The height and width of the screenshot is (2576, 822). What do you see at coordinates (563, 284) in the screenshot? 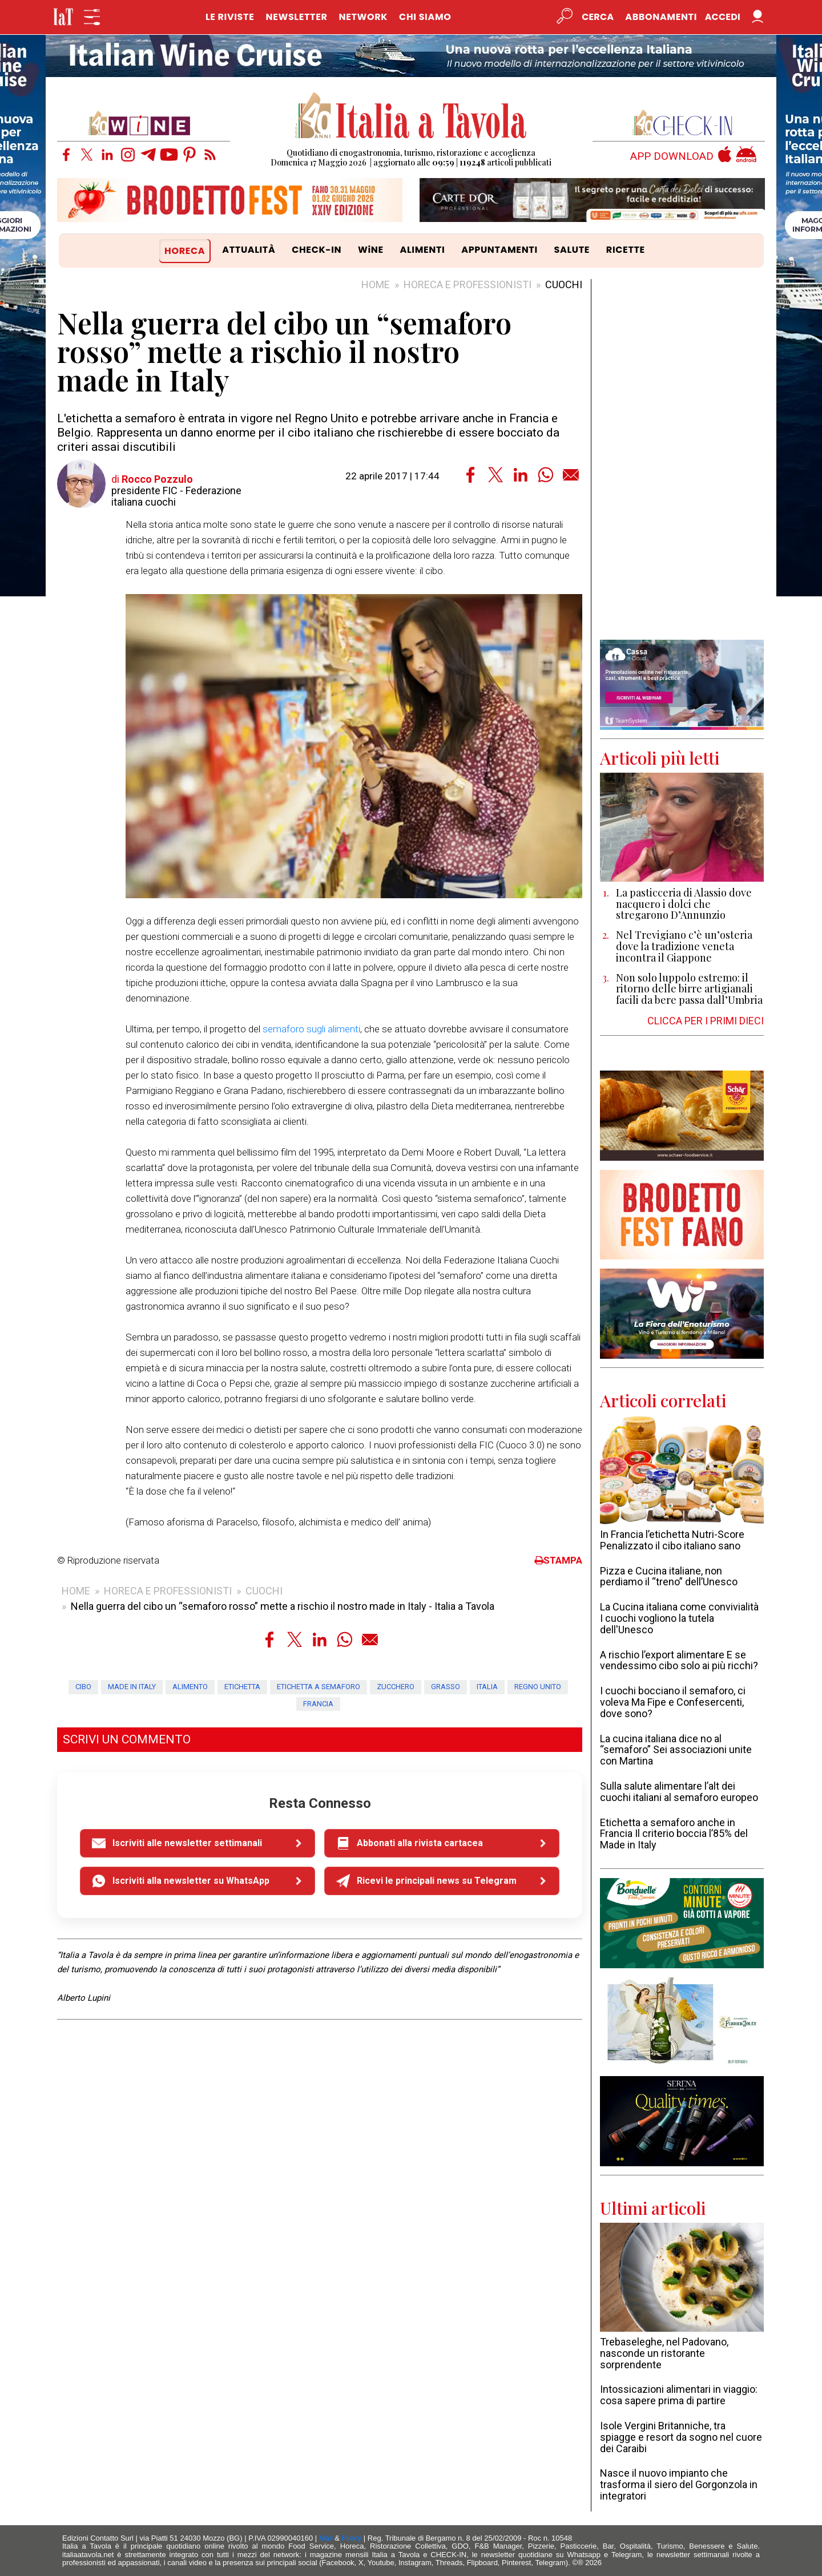
I see `CUOCHI` at bounding box center [563, 284].